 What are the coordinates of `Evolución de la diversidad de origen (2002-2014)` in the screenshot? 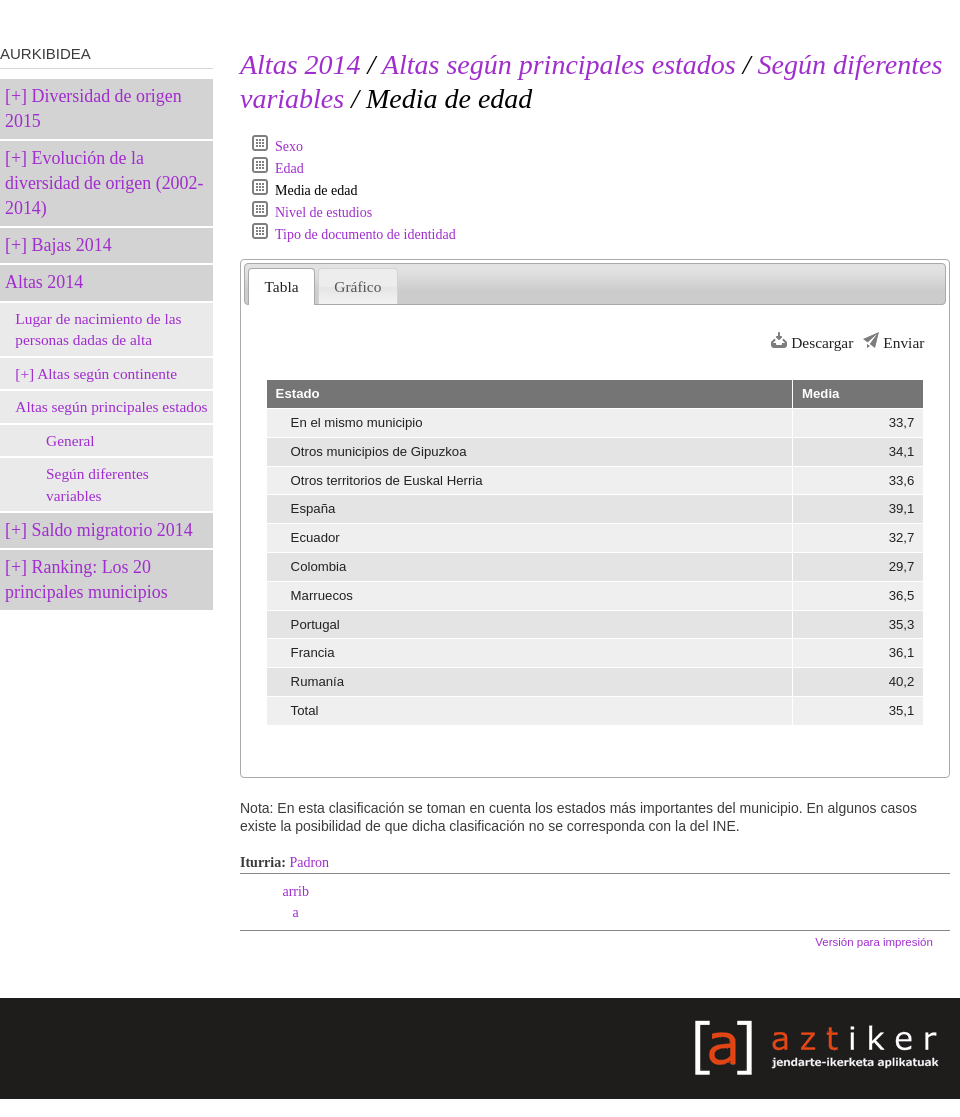 It's located at (104, 183).